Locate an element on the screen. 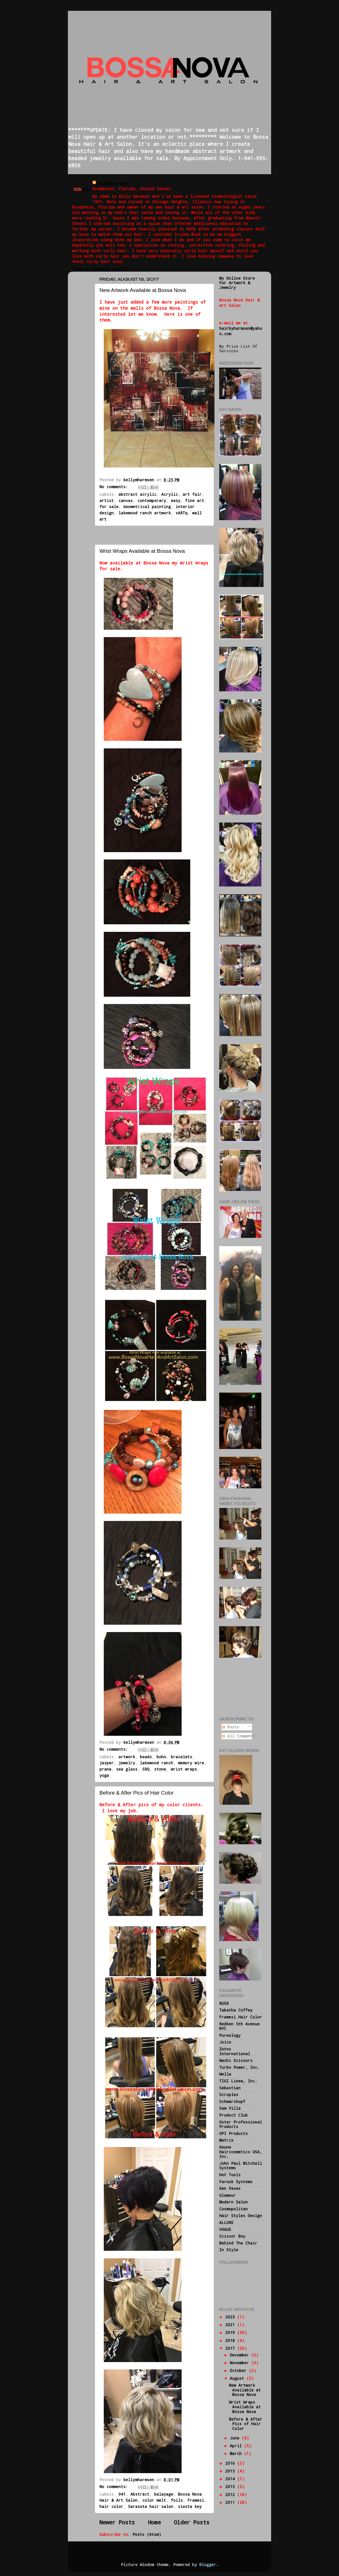  June is located at coordinates (236, 2438).